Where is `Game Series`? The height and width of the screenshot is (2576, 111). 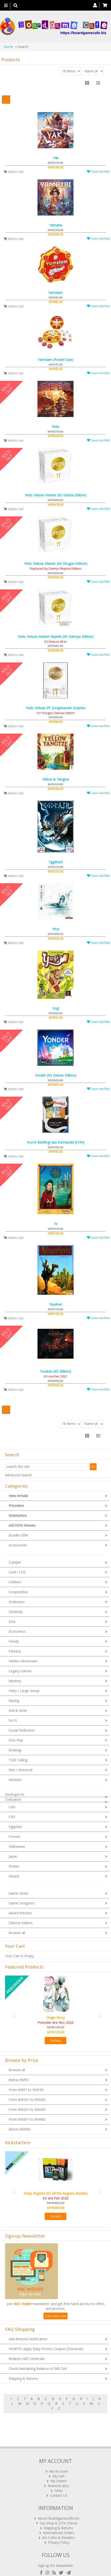 Game Series is located at coordinates (18, 1893).